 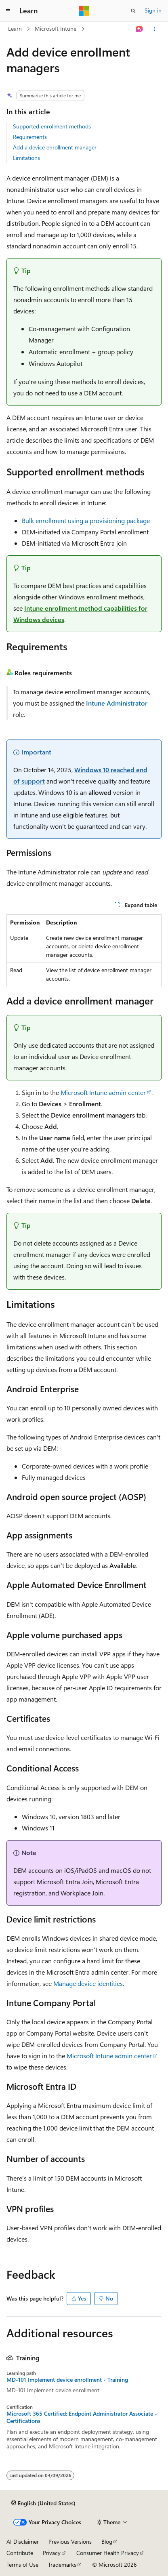 I want to click on Contribute, so click(x=19, y=2553).